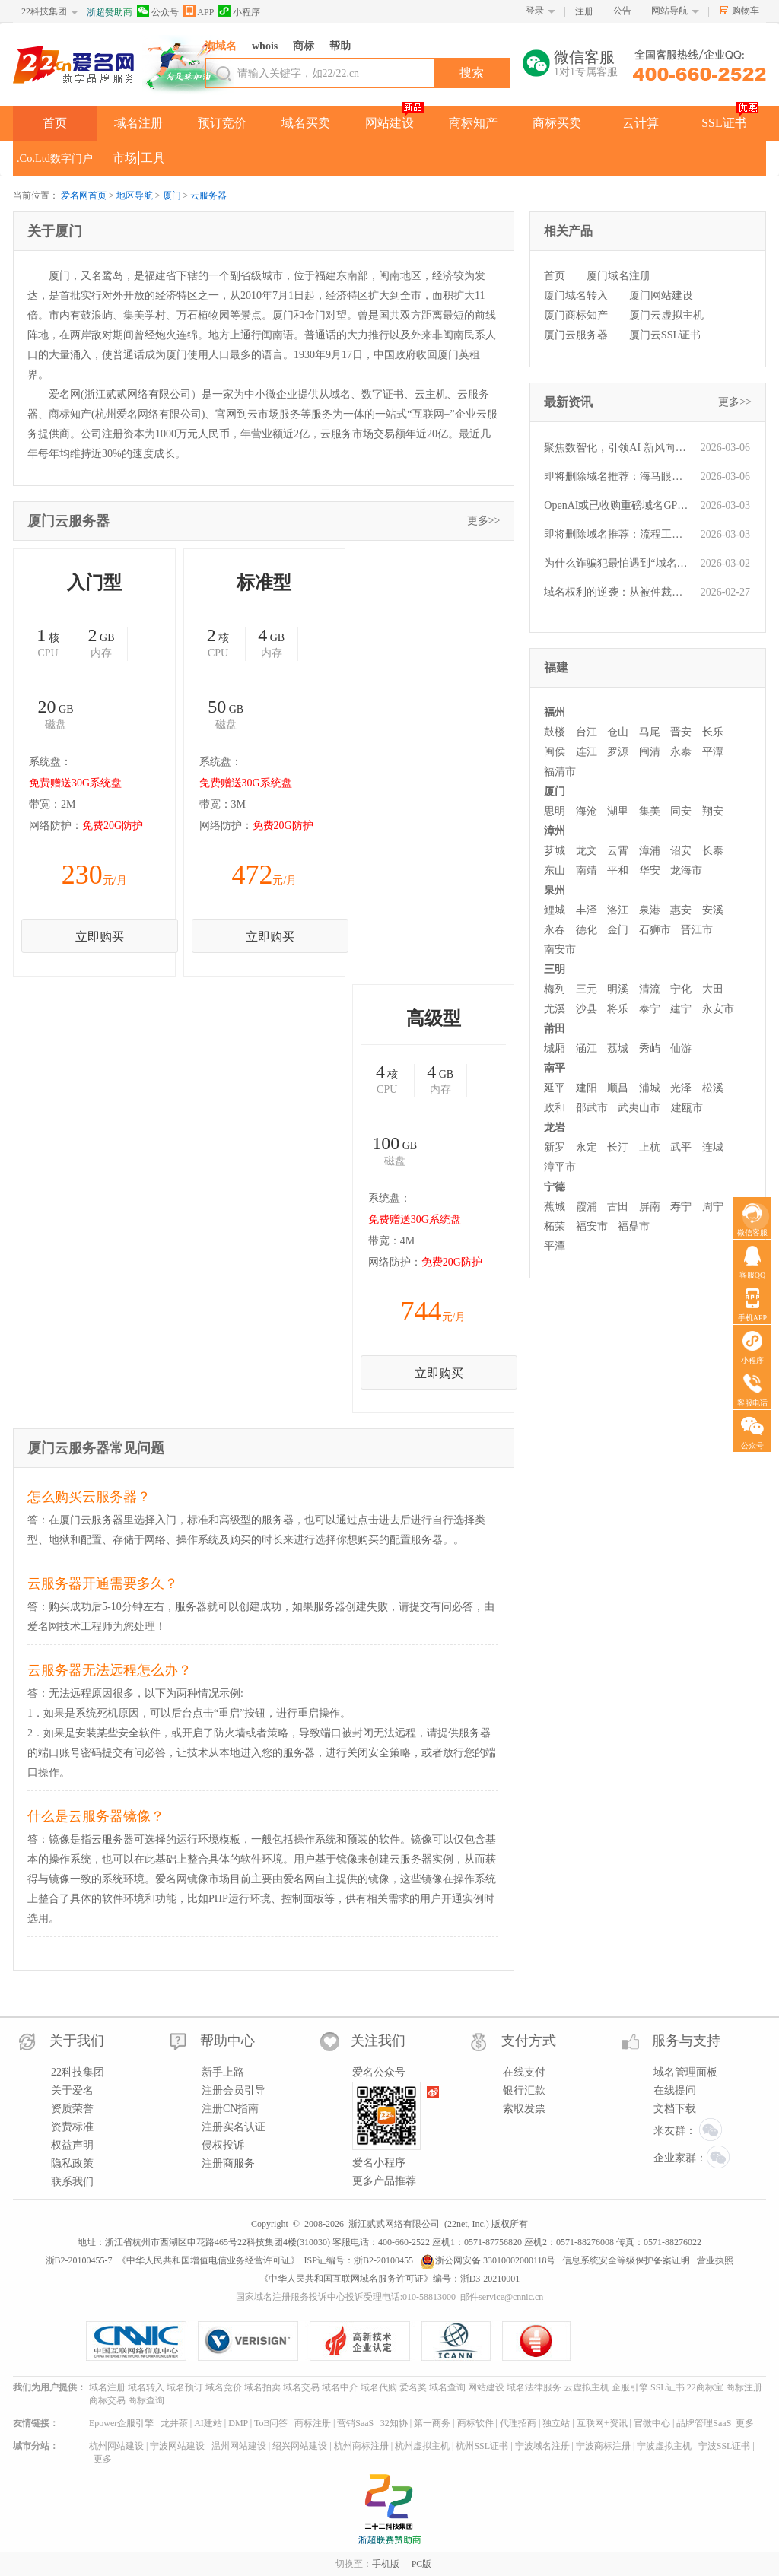 This screenshot has height=2576, width=779. I want to click on 小程序, so click(239, 11).